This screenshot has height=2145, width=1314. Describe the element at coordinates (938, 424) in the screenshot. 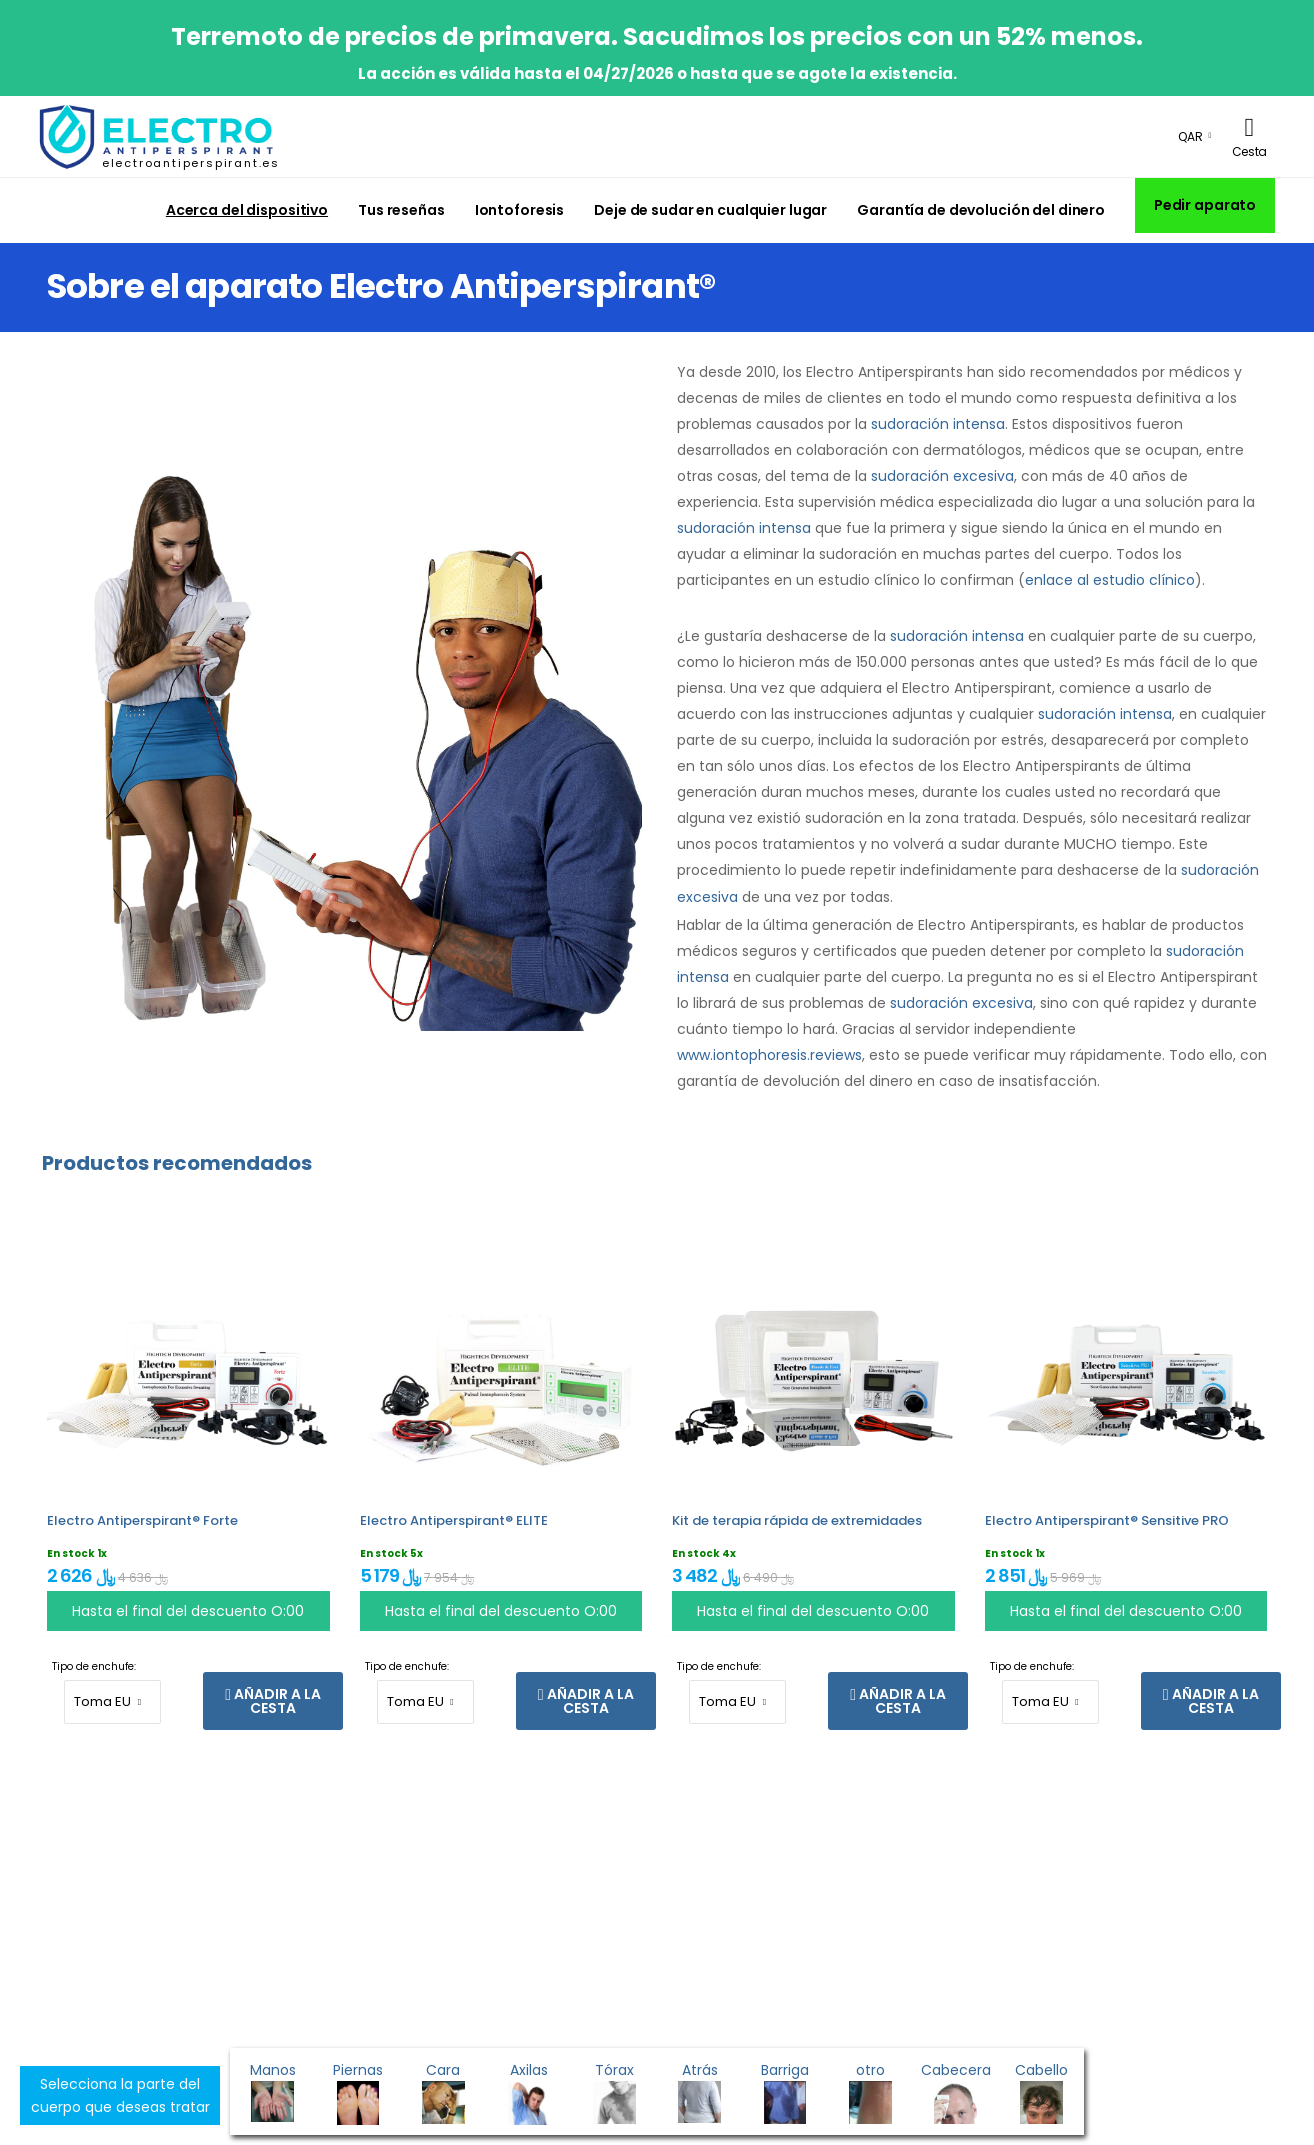

I see `sudoración intensa` at that location.